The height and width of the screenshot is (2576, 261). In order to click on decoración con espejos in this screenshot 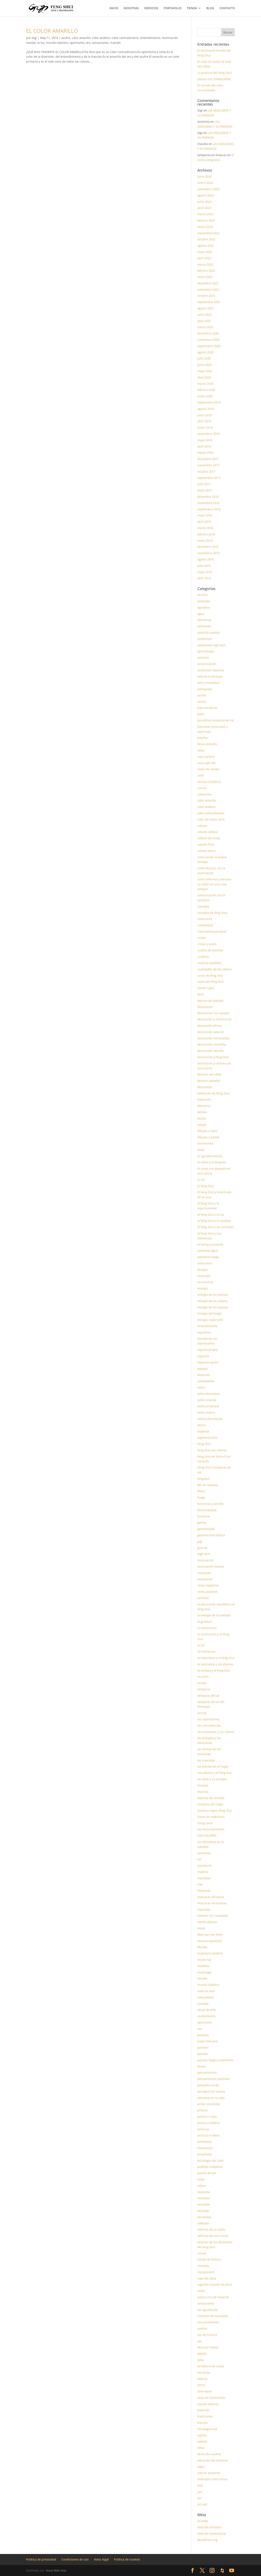, I will do `click(213, 1013)`.